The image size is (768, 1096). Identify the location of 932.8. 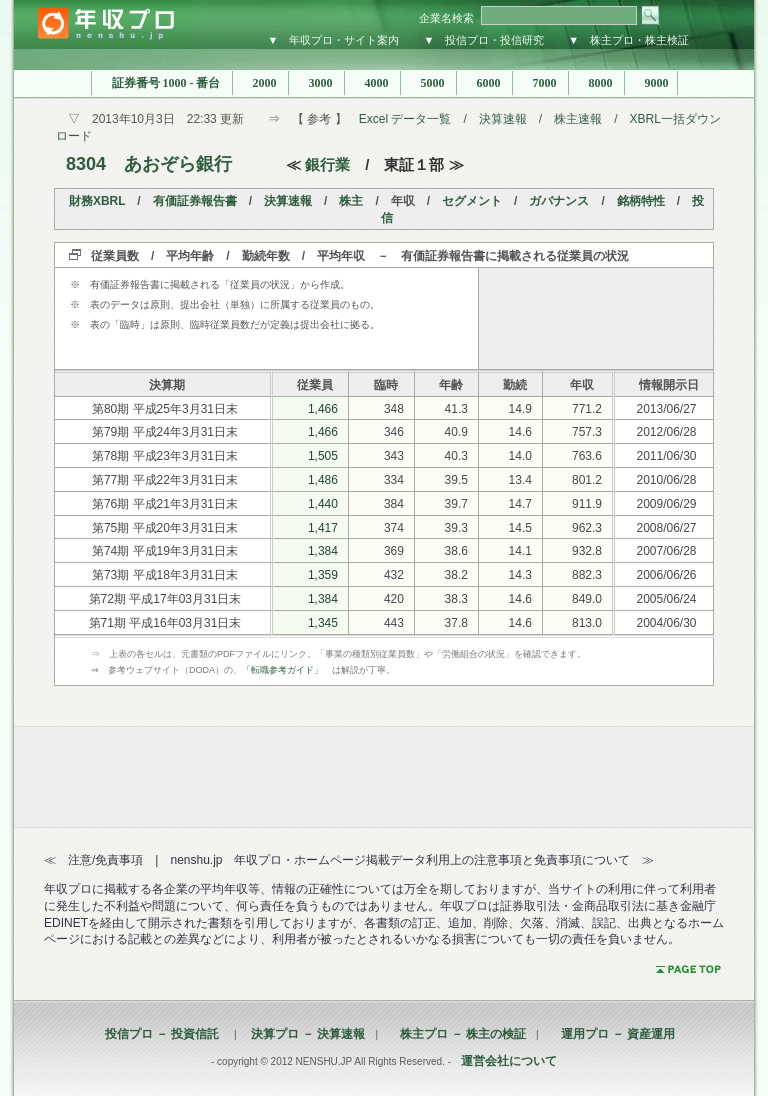
(587, 551).